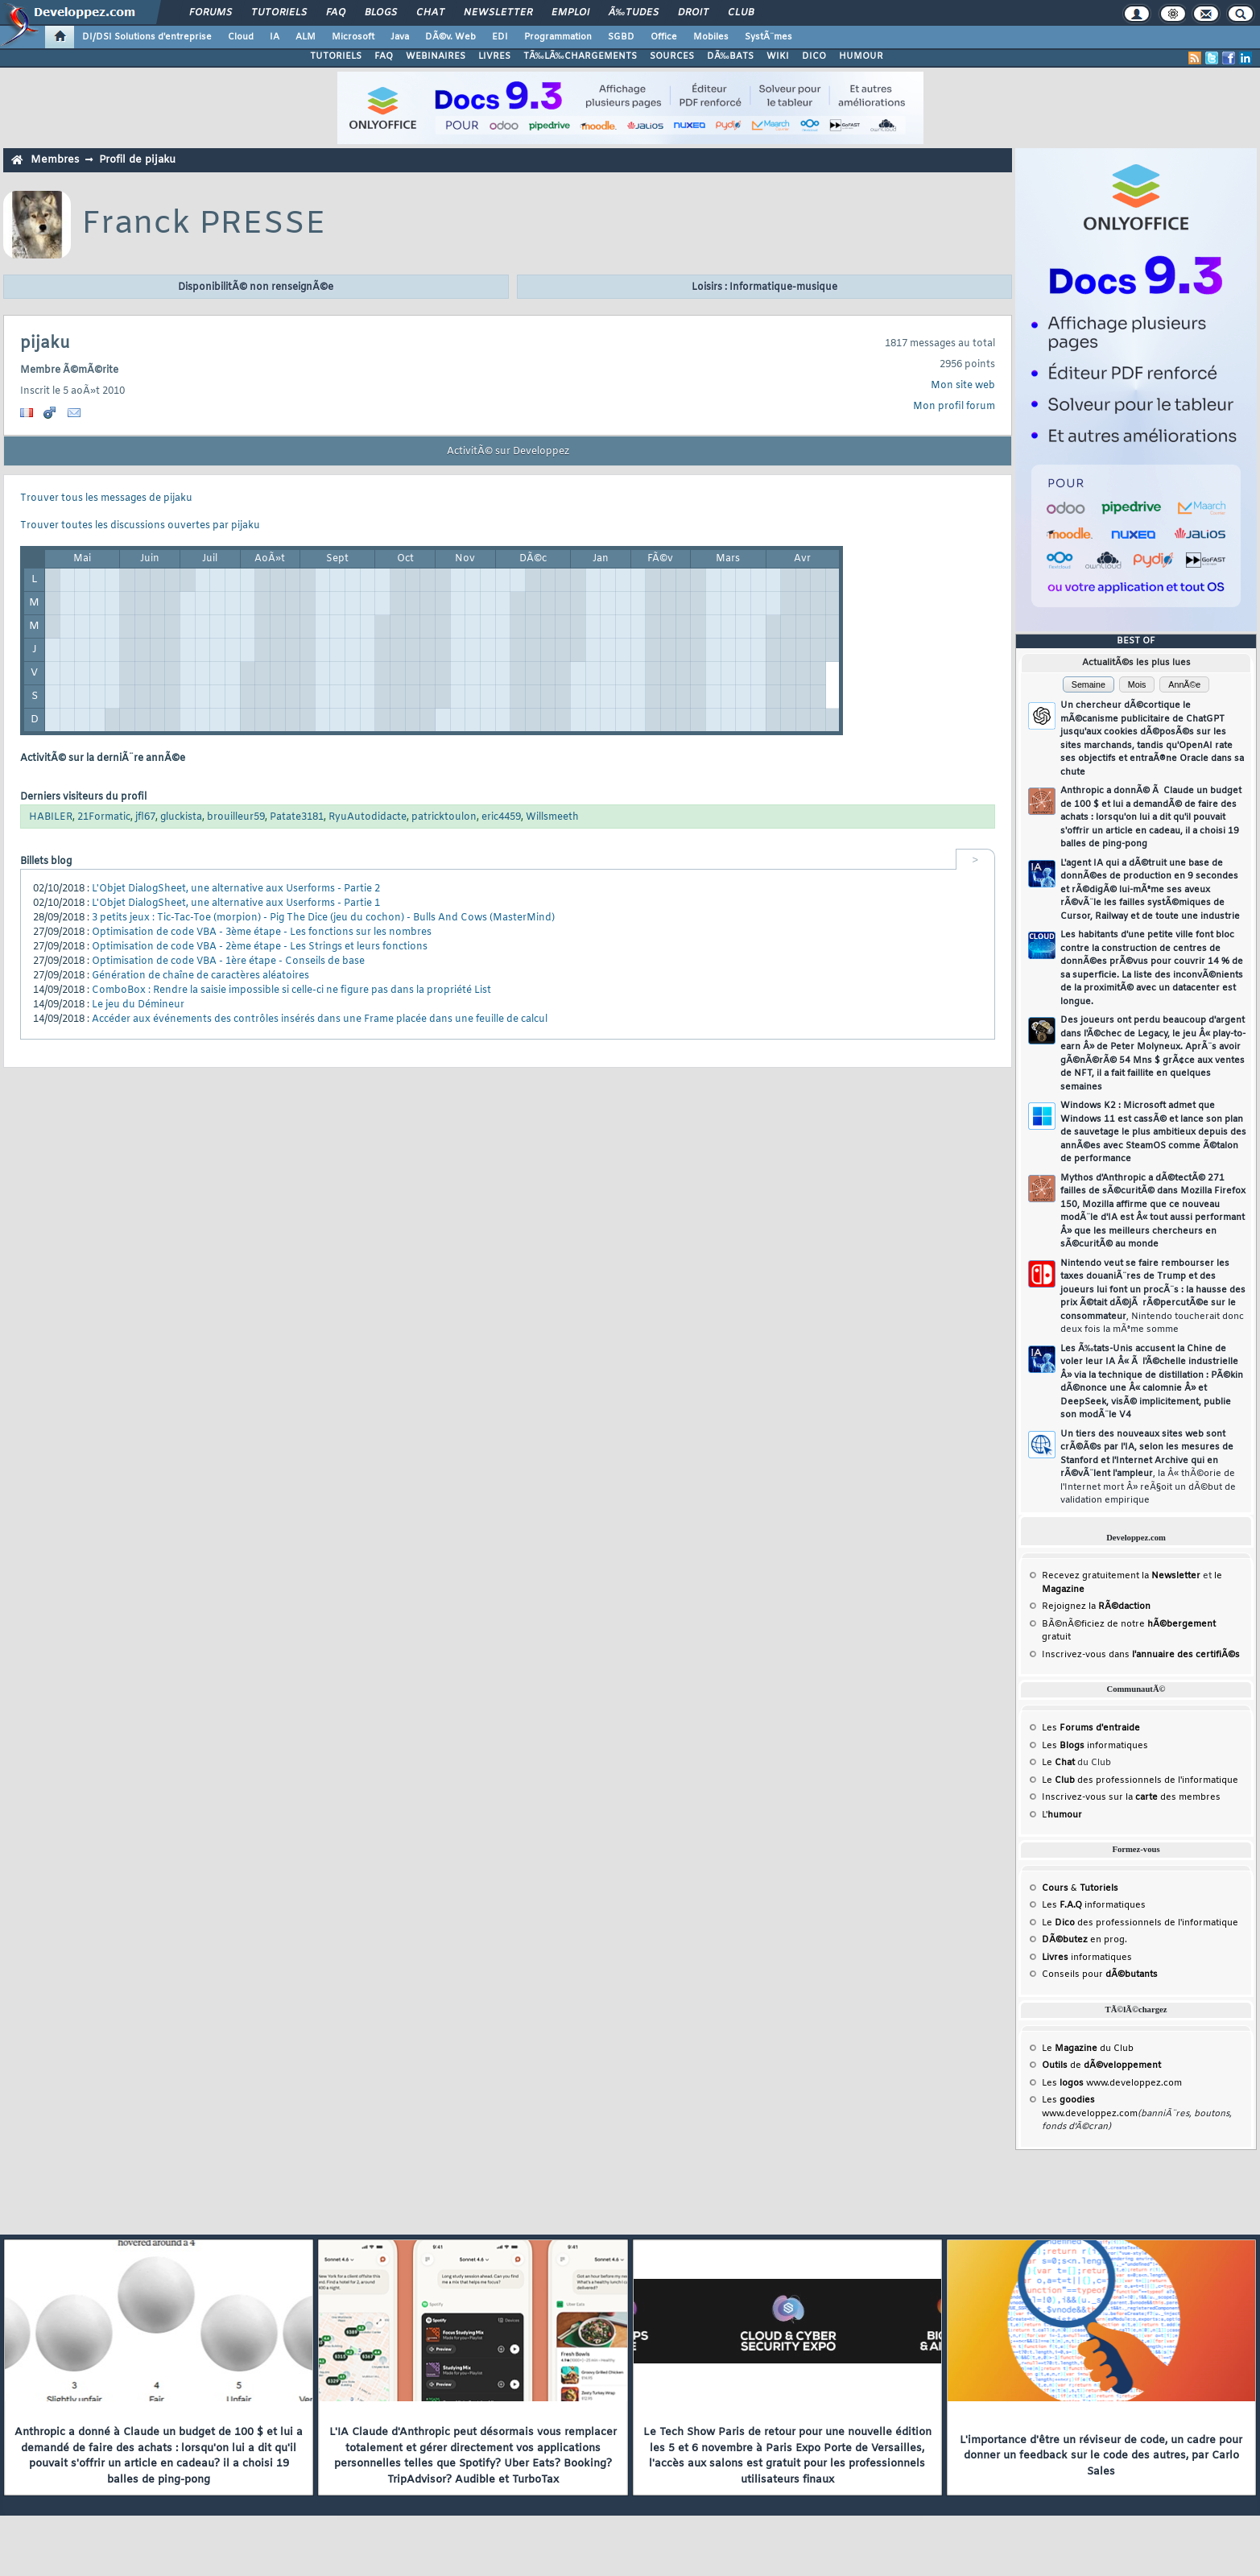  Describe the element at coordinates (147, 37) in the screenshot. I see `DI/DSI Solutions d'entreprise` at that location.